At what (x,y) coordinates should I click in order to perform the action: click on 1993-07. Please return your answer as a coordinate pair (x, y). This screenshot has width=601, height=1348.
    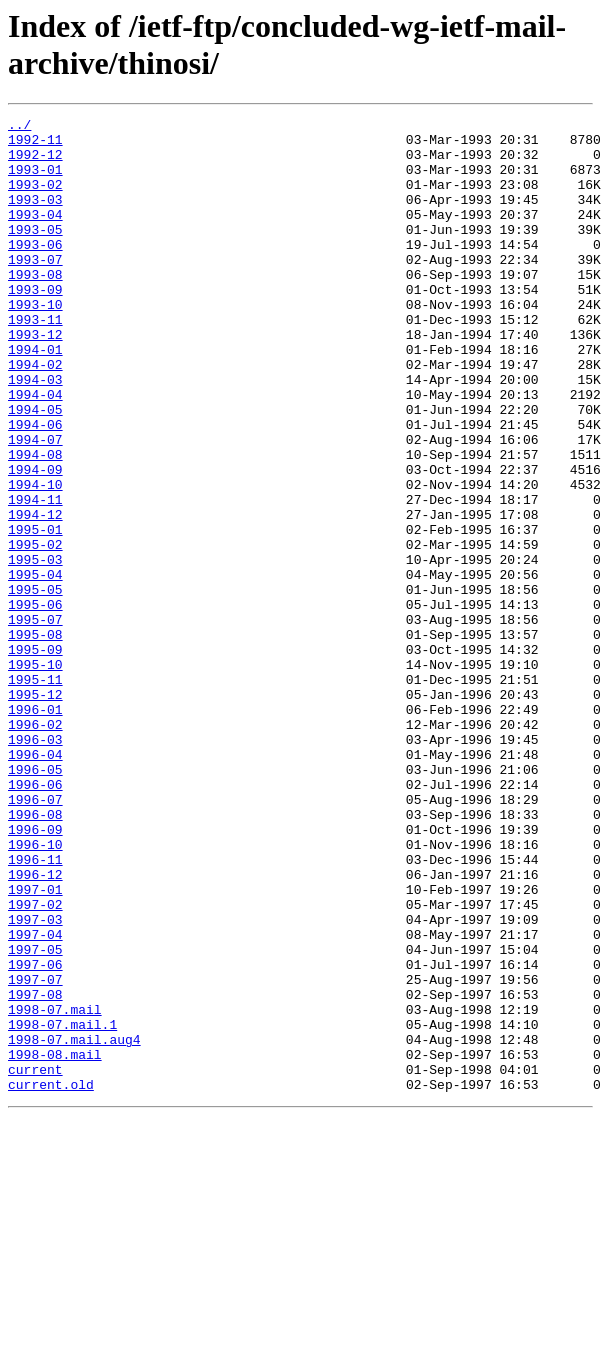
    Looking at the image, I should click on (35, 289).